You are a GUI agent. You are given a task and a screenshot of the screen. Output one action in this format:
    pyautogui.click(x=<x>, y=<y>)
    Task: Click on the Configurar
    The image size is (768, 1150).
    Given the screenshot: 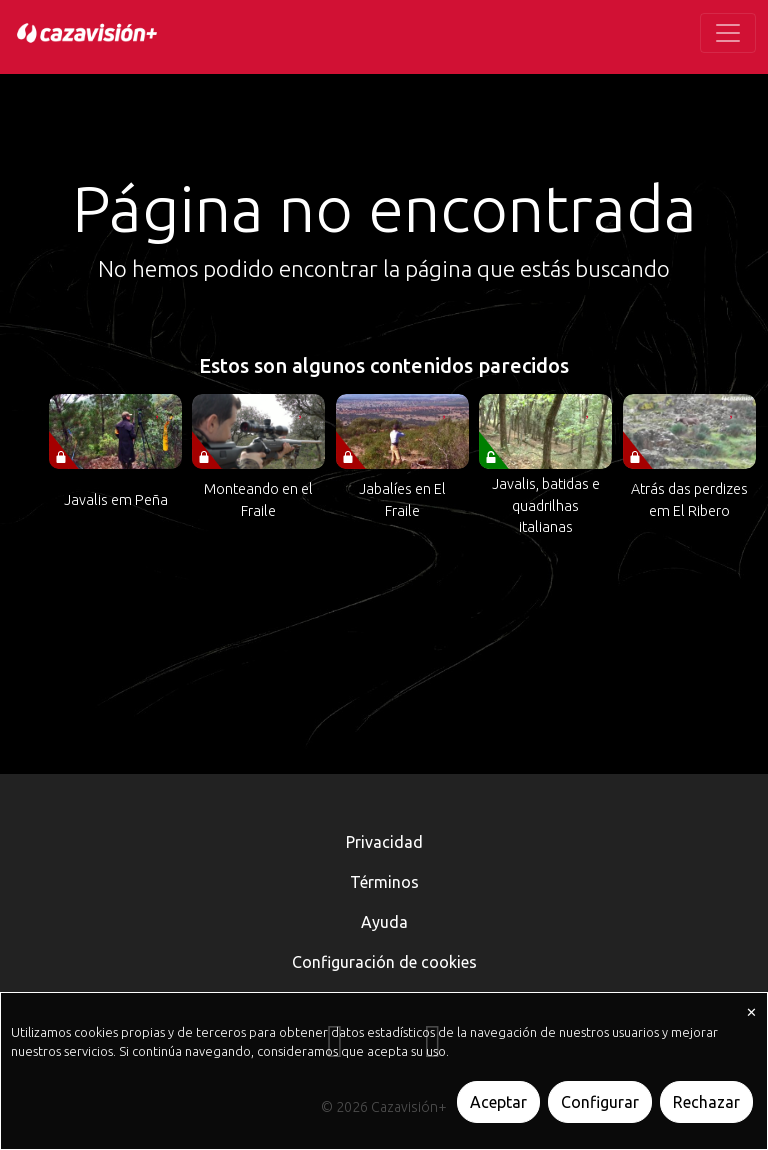 What is the action you would take?
    pyautogui.click(x=600, y=1102)
    